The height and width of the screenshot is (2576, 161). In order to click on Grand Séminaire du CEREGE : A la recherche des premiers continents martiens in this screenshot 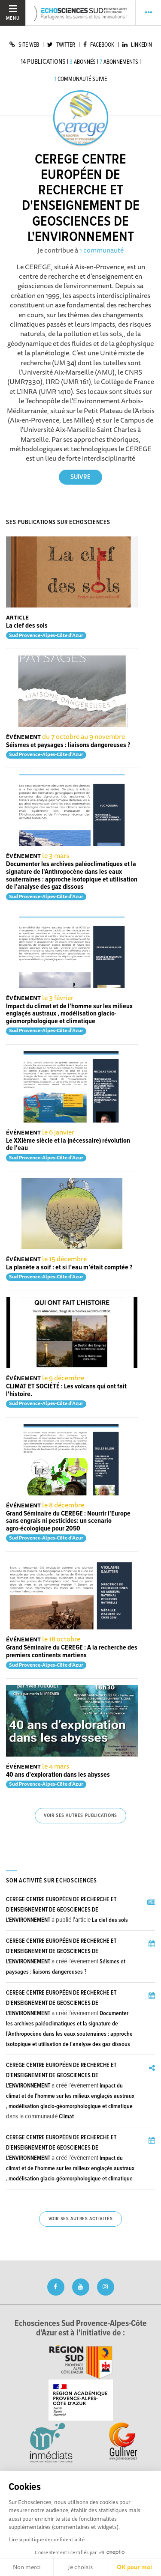, I will do `click(71, 1651)`.